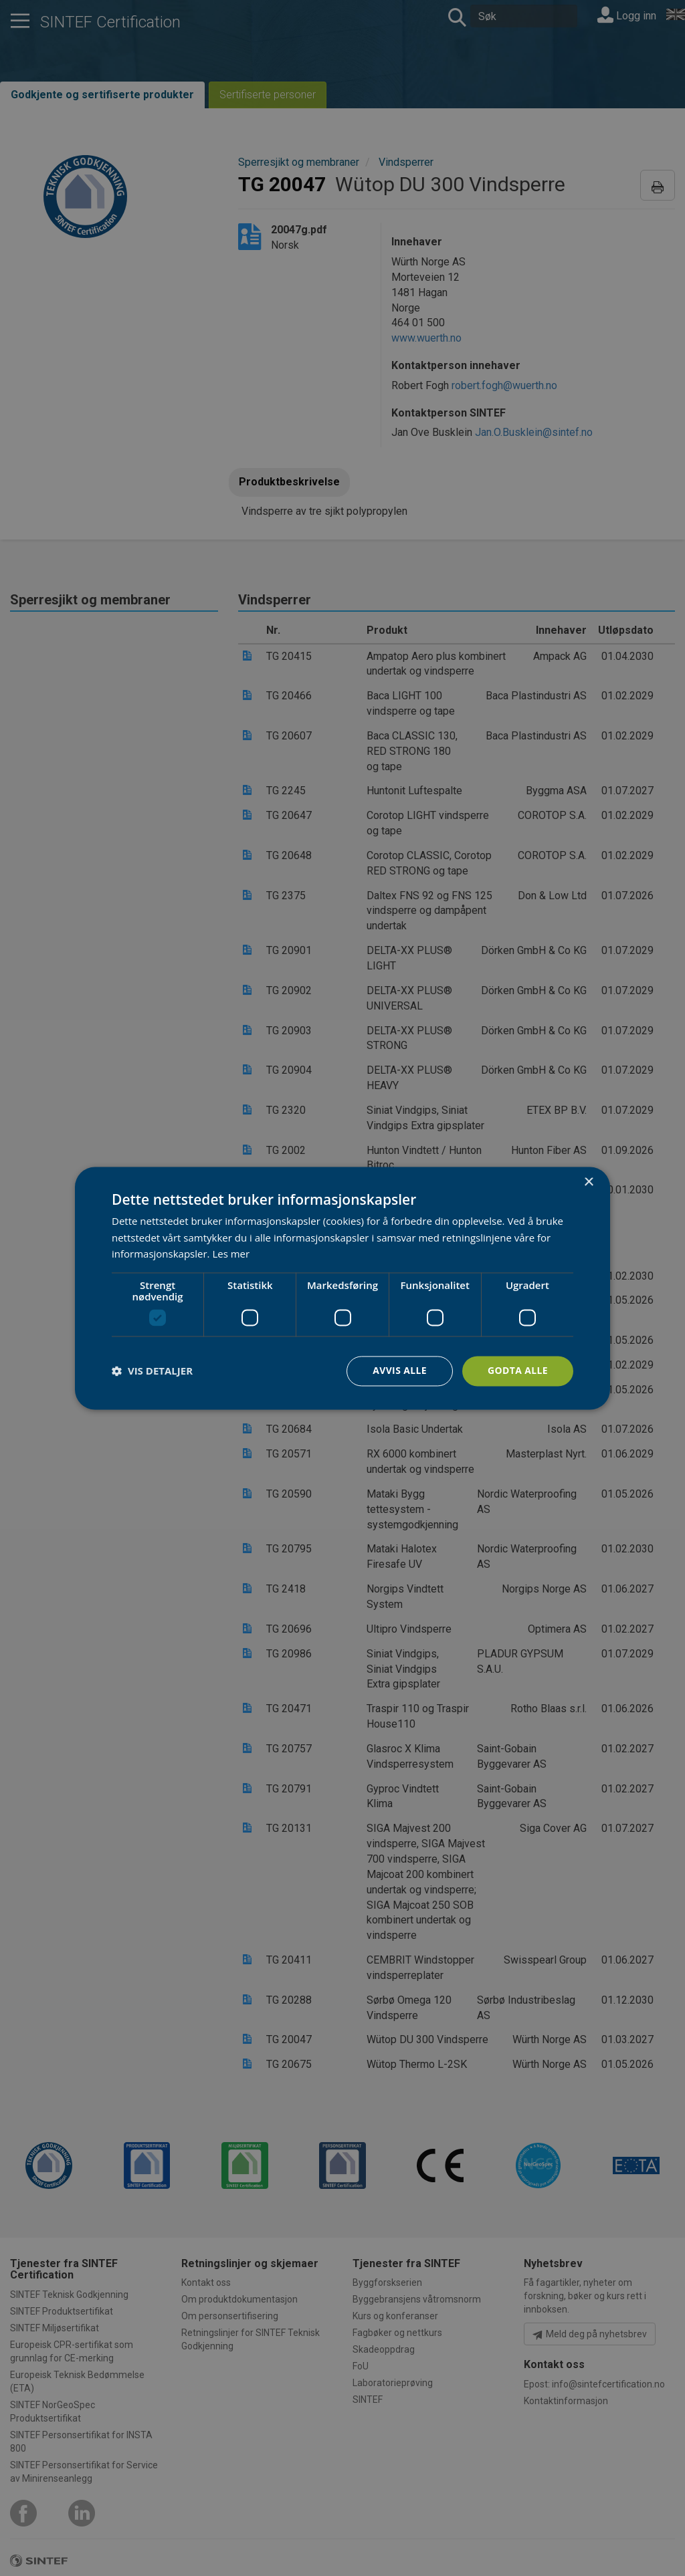 This screenshot has width=685, height=2576. I want to click on Godta alle [button], so click(518, 1370).